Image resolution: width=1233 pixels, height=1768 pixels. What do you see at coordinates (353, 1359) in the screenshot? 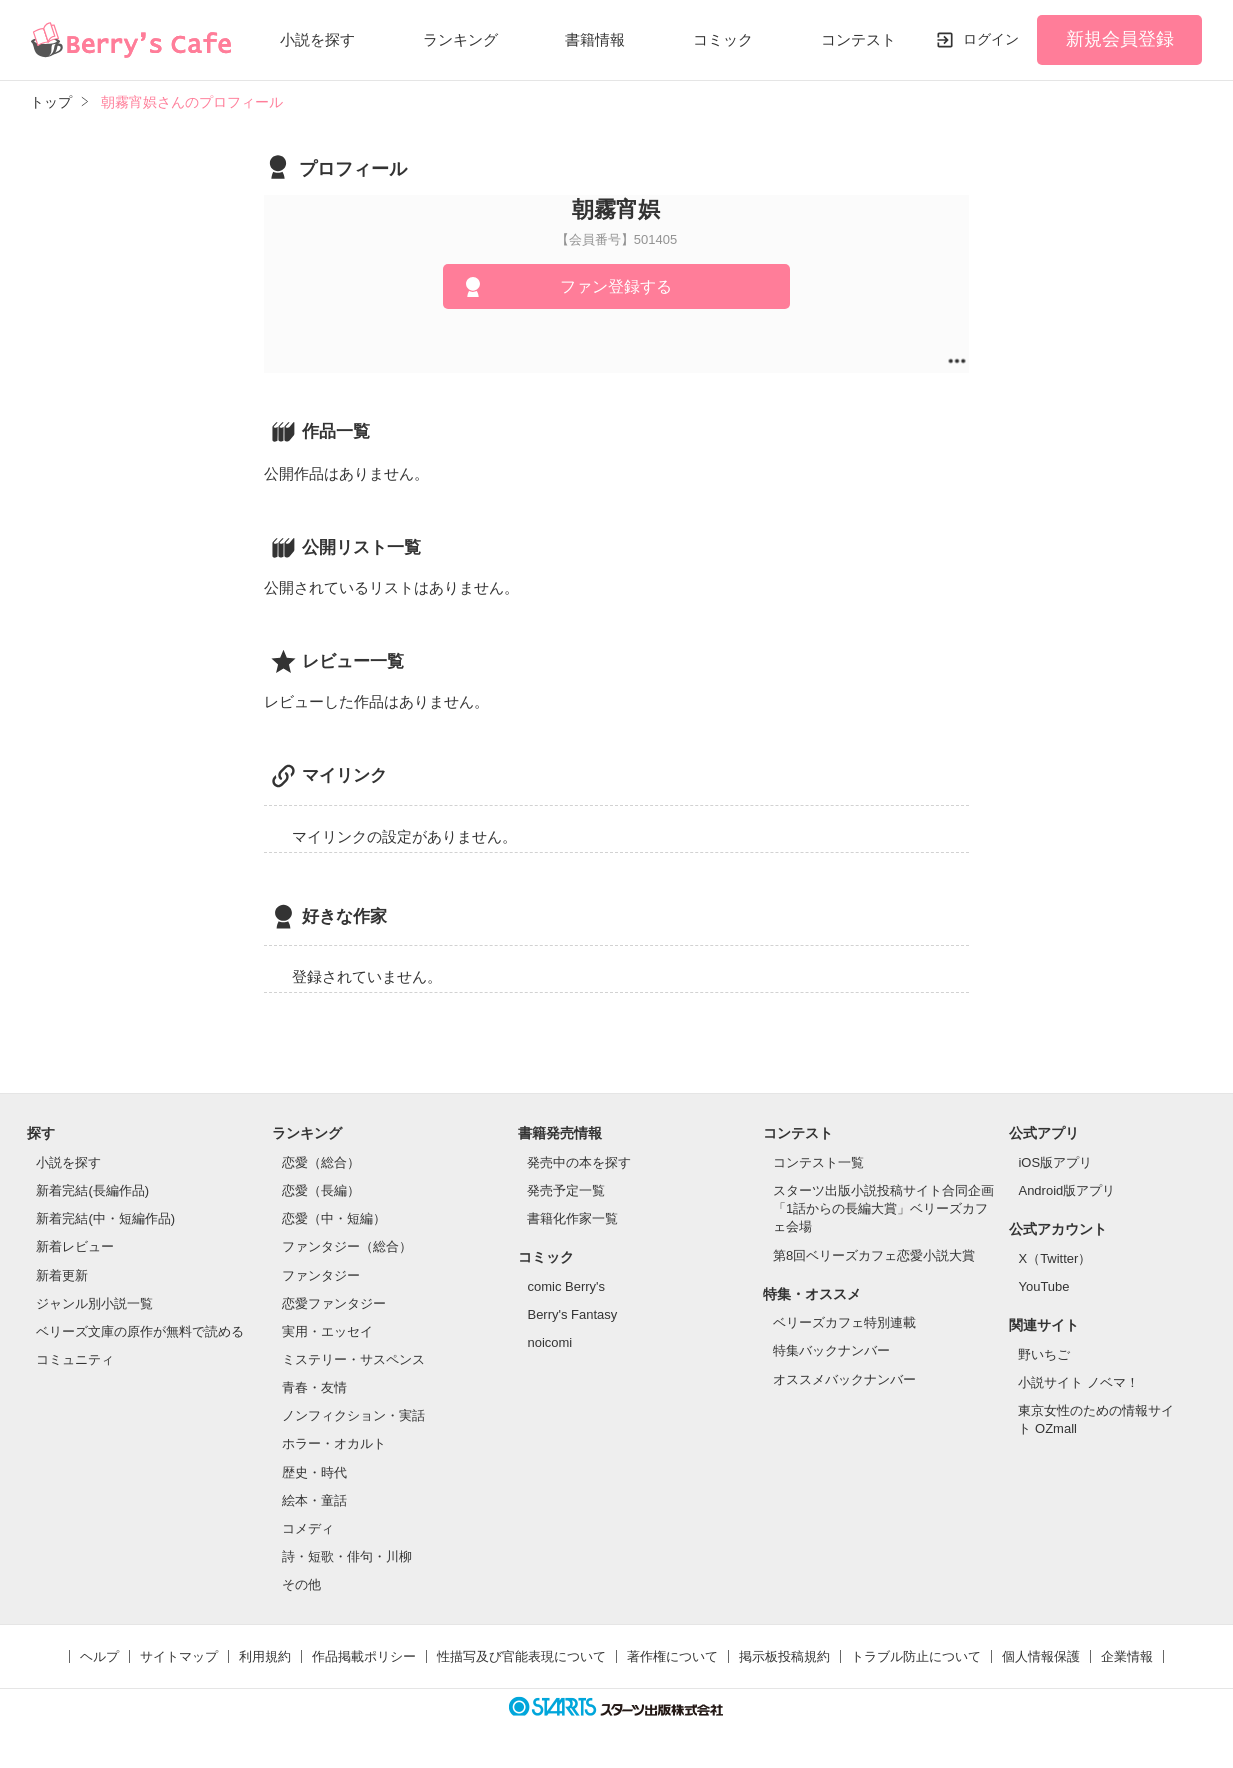
I see `ミステリー・サスペンス` at bounding box center [353, 1359].